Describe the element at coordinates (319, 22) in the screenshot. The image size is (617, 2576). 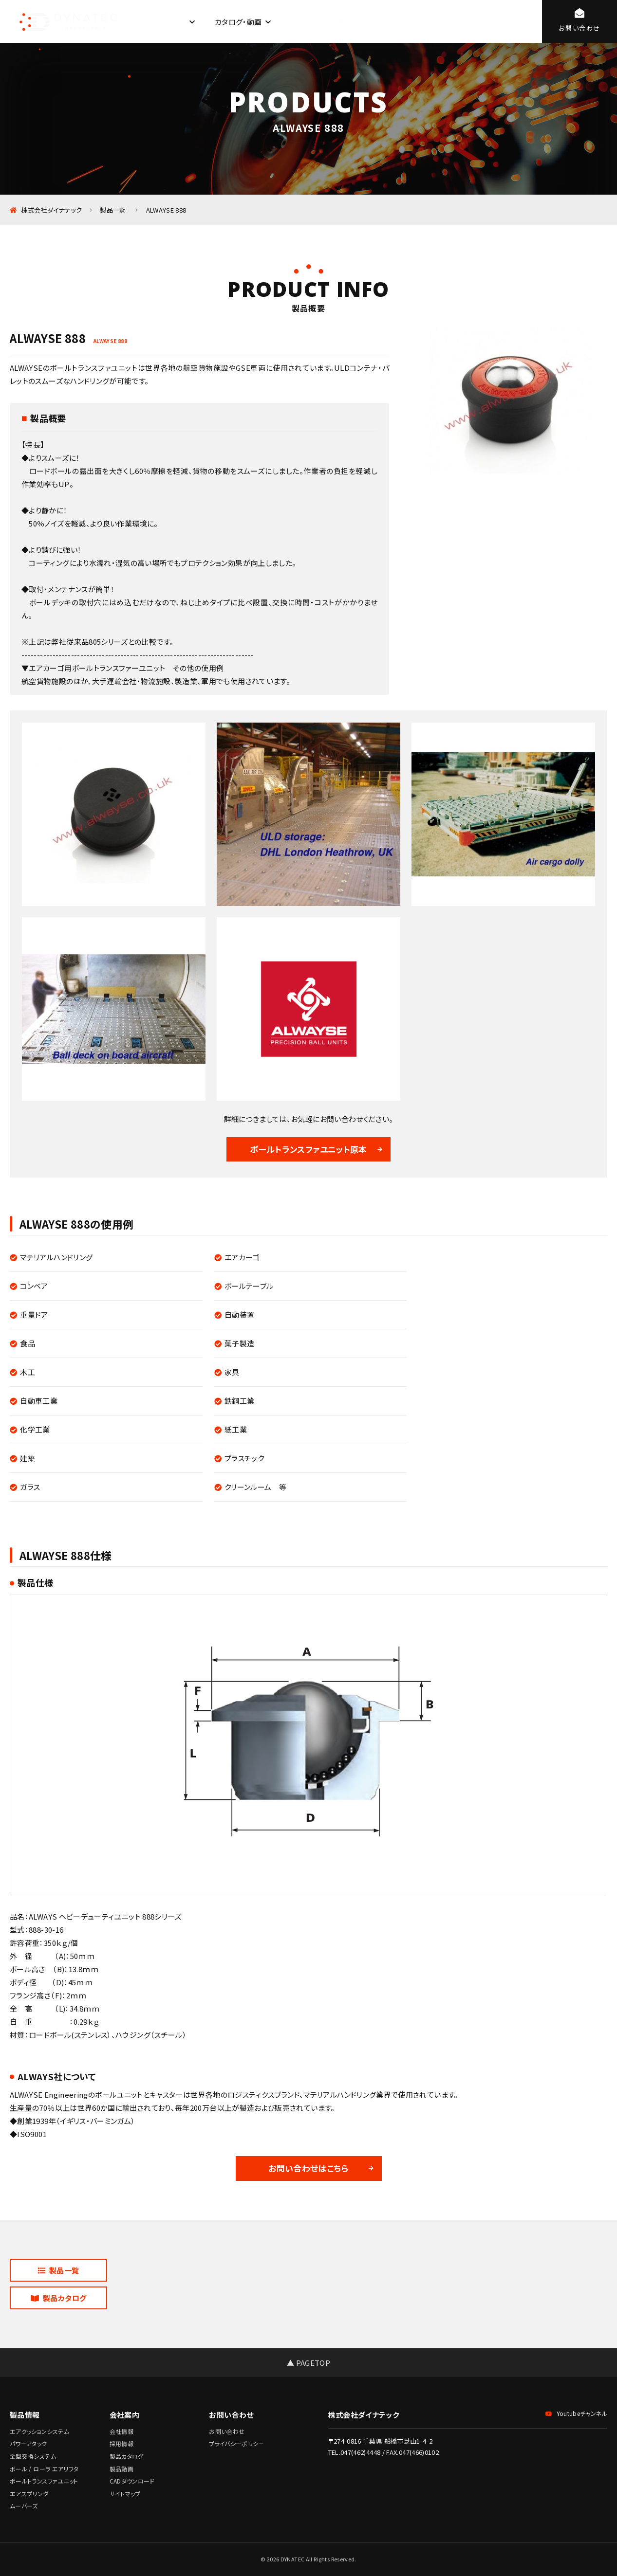
I see `CADダウンロード` at that location.